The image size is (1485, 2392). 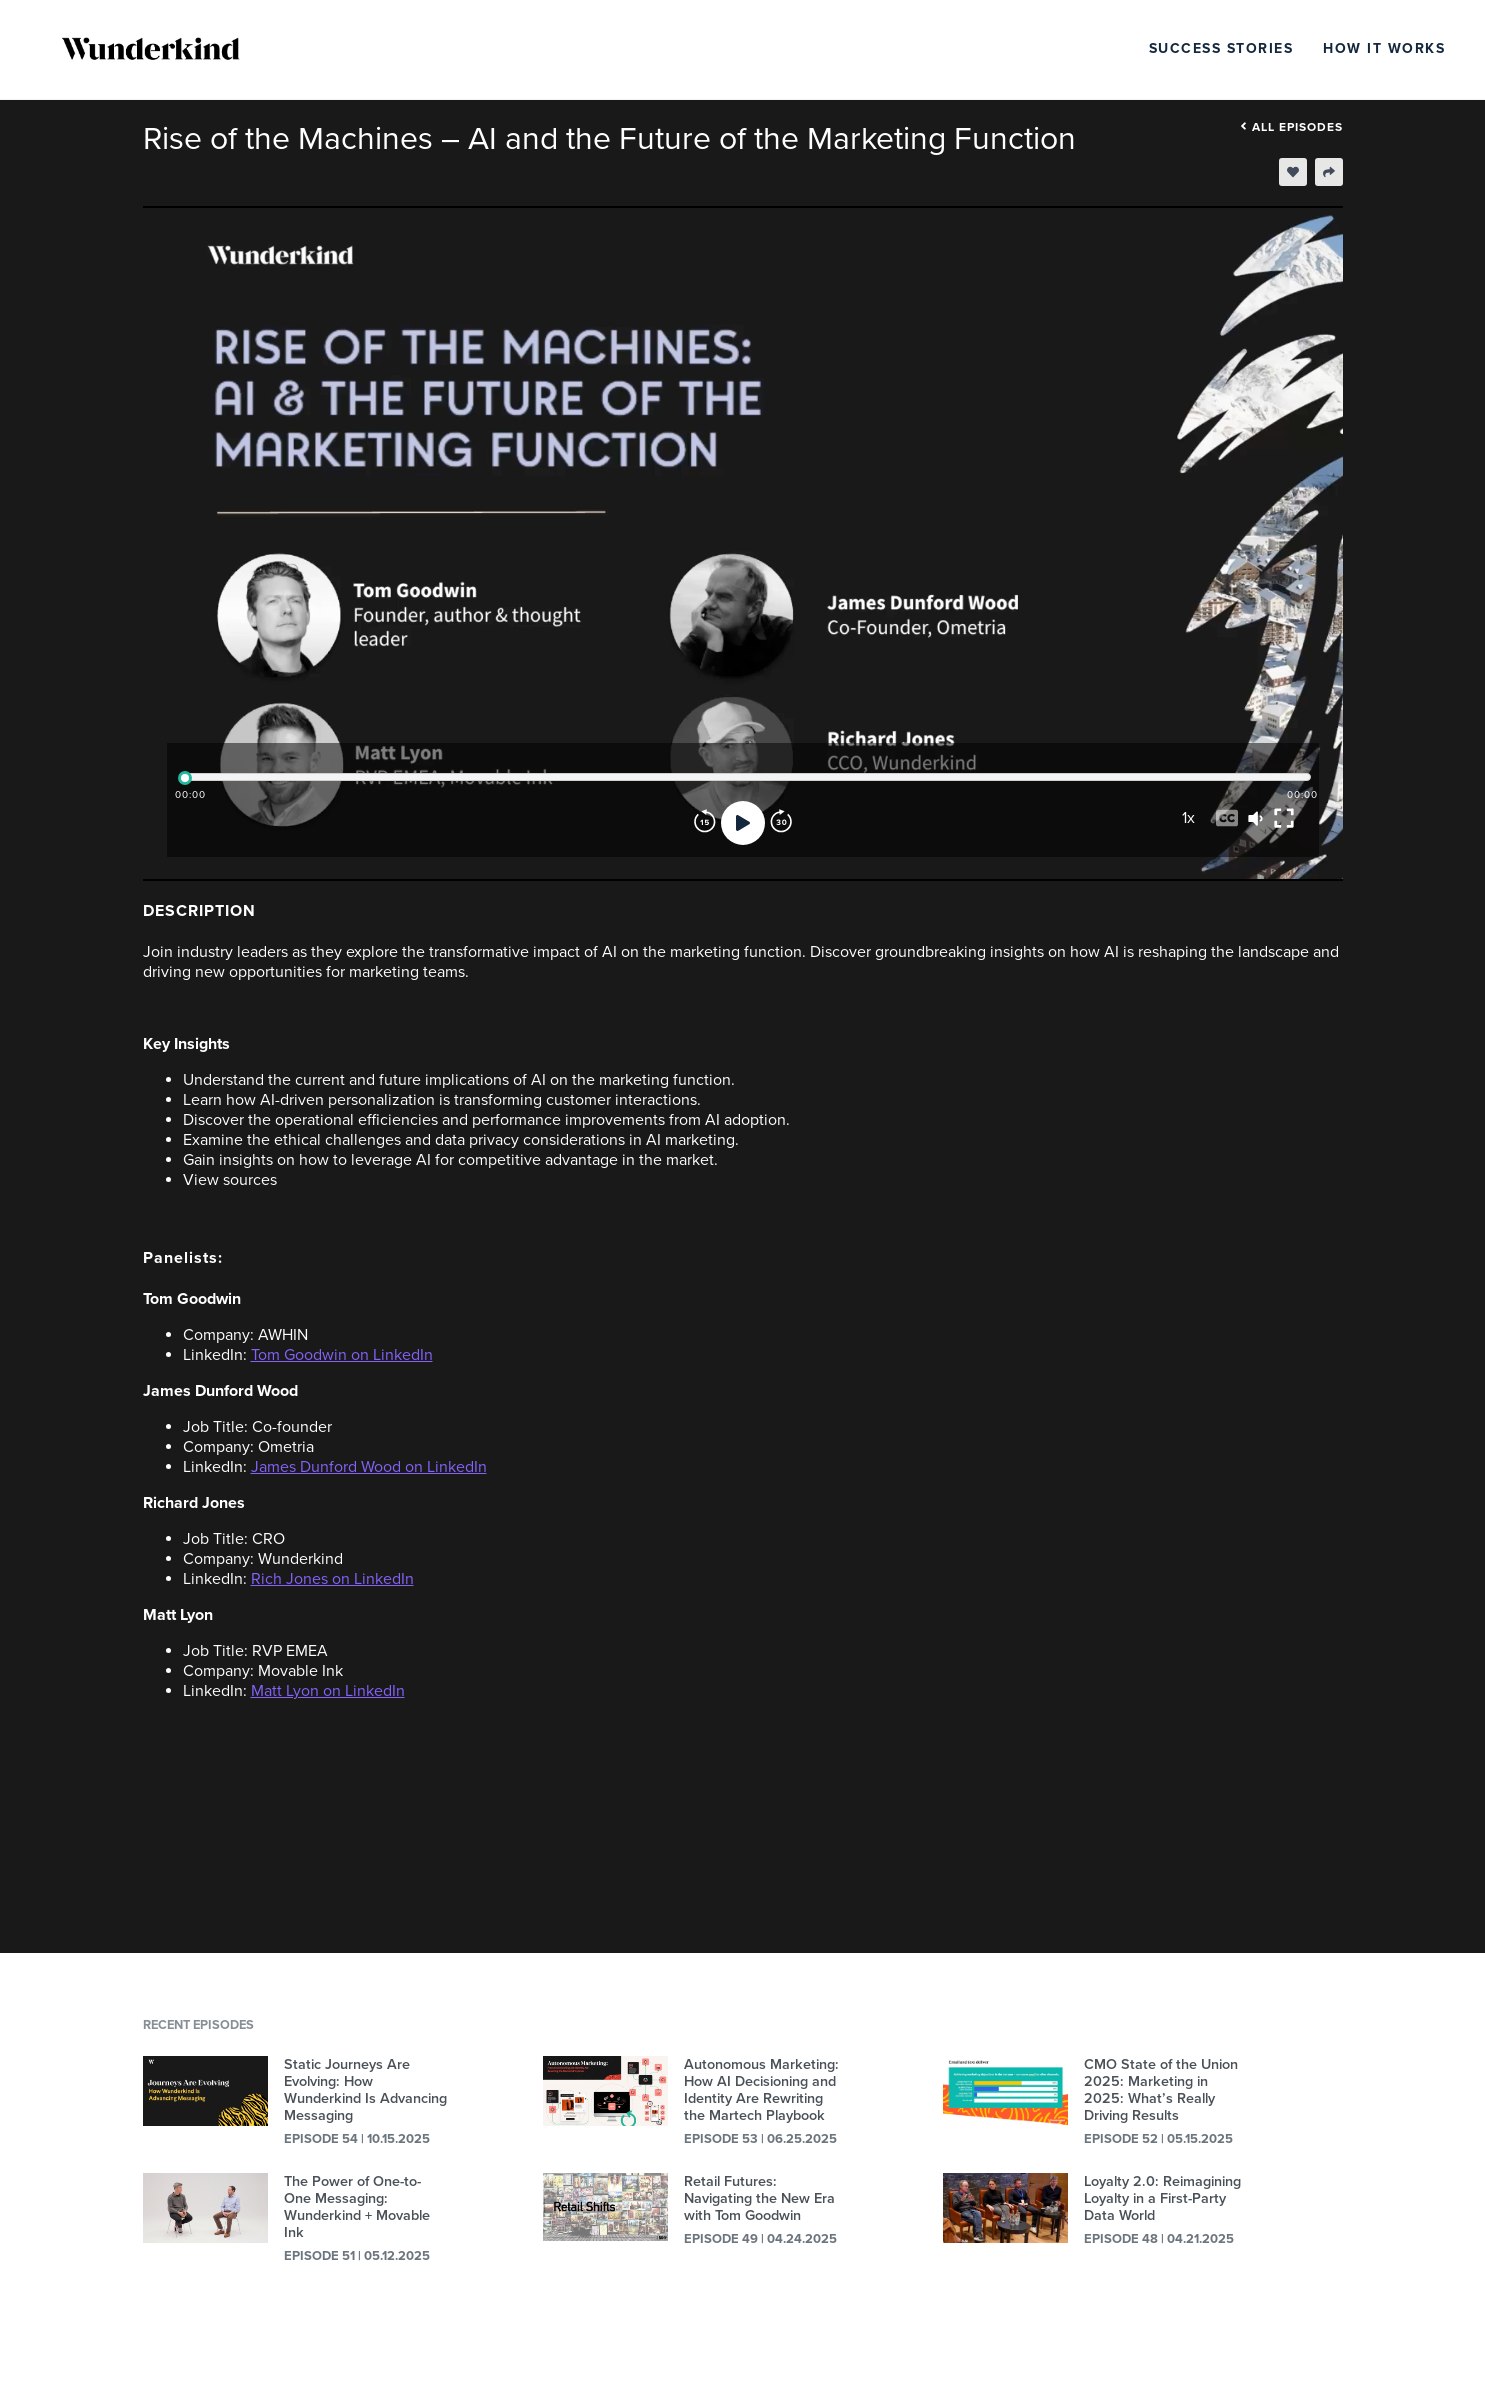 I want to click on How It Works, so click(x=1384, y=48).